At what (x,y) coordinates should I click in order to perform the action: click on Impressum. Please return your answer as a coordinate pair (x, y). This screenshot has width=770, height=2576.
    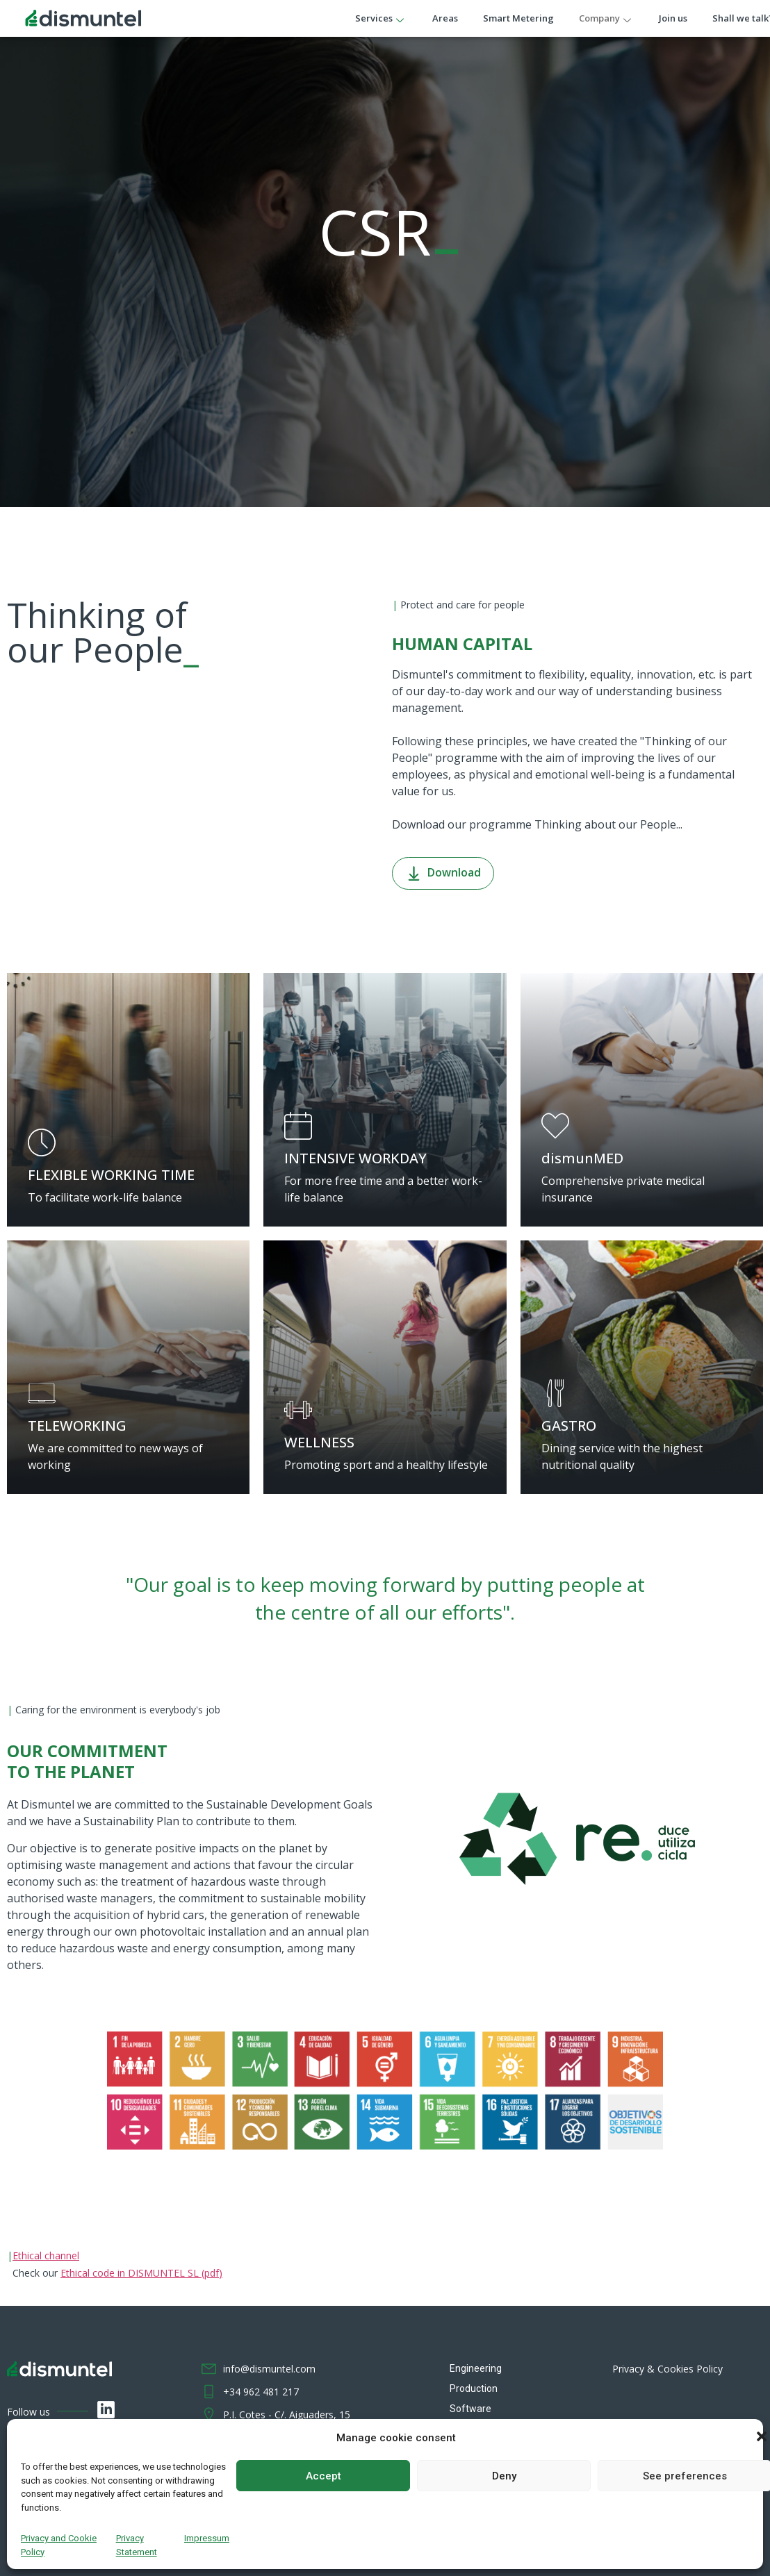
    Looking at the image, I should click on (206, 2538).